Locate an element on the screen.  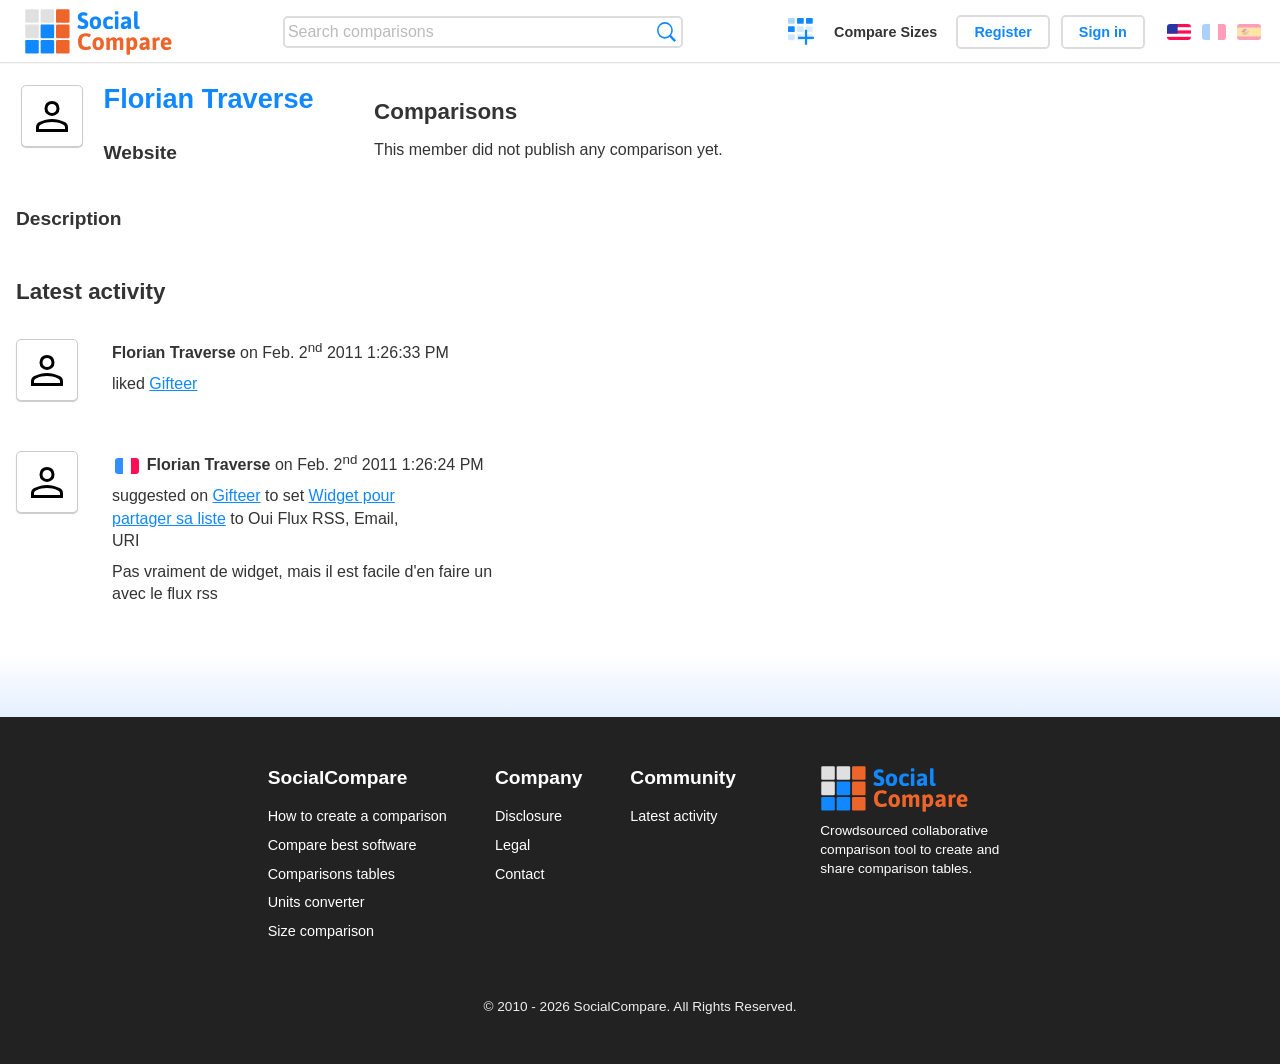
Search is located at coordinates (666, 31).